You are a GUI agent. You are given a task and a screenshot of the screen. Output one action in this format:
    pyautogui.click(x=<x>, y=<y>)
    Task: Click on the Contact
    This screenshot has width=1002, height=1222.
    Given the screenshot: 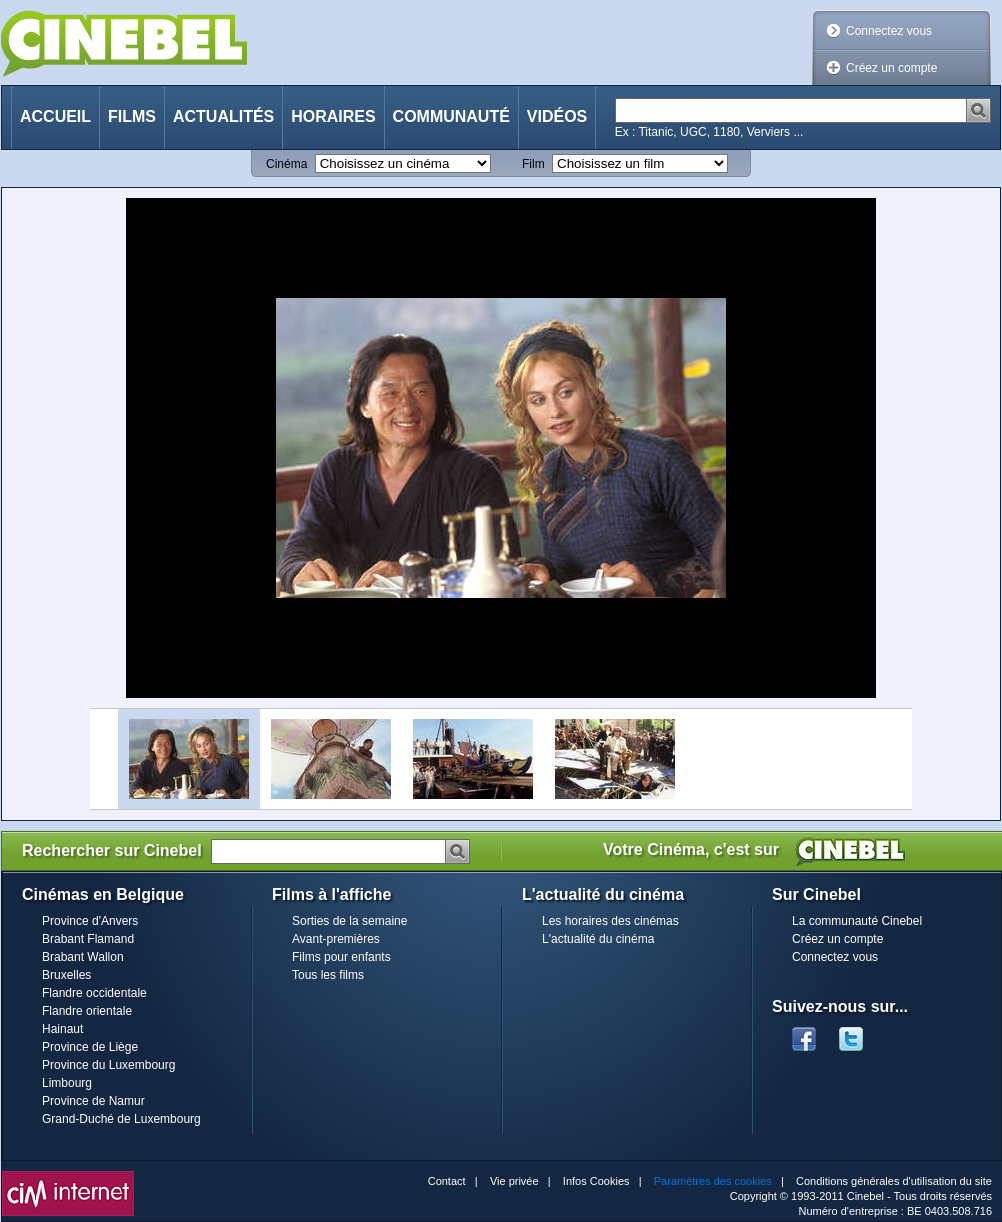 What is the action you would take?
    pyautogui.click(x=447, y=1181)
    